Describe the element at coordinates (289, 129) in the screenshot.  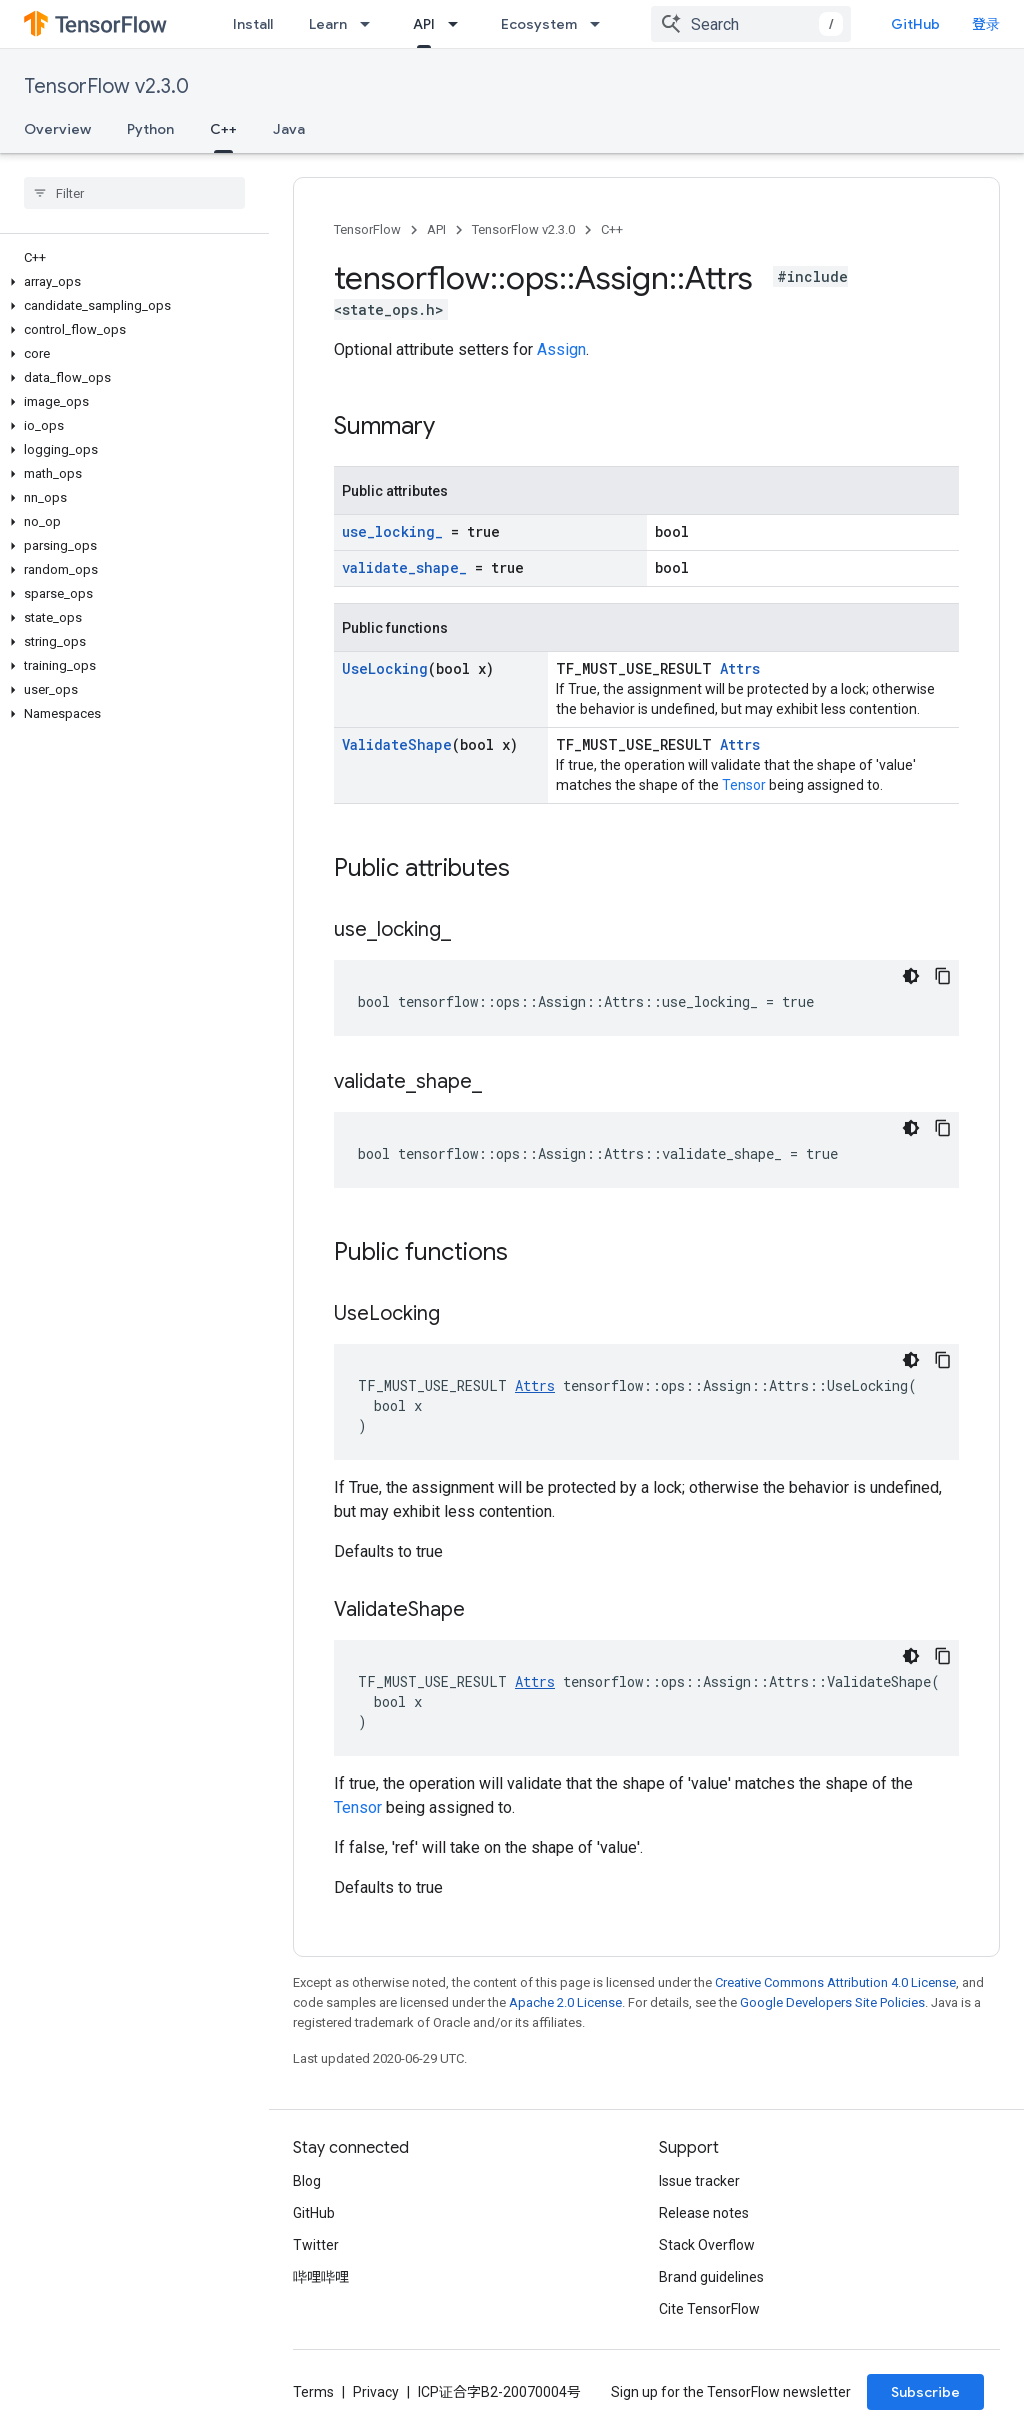
I see `Java` at that location.